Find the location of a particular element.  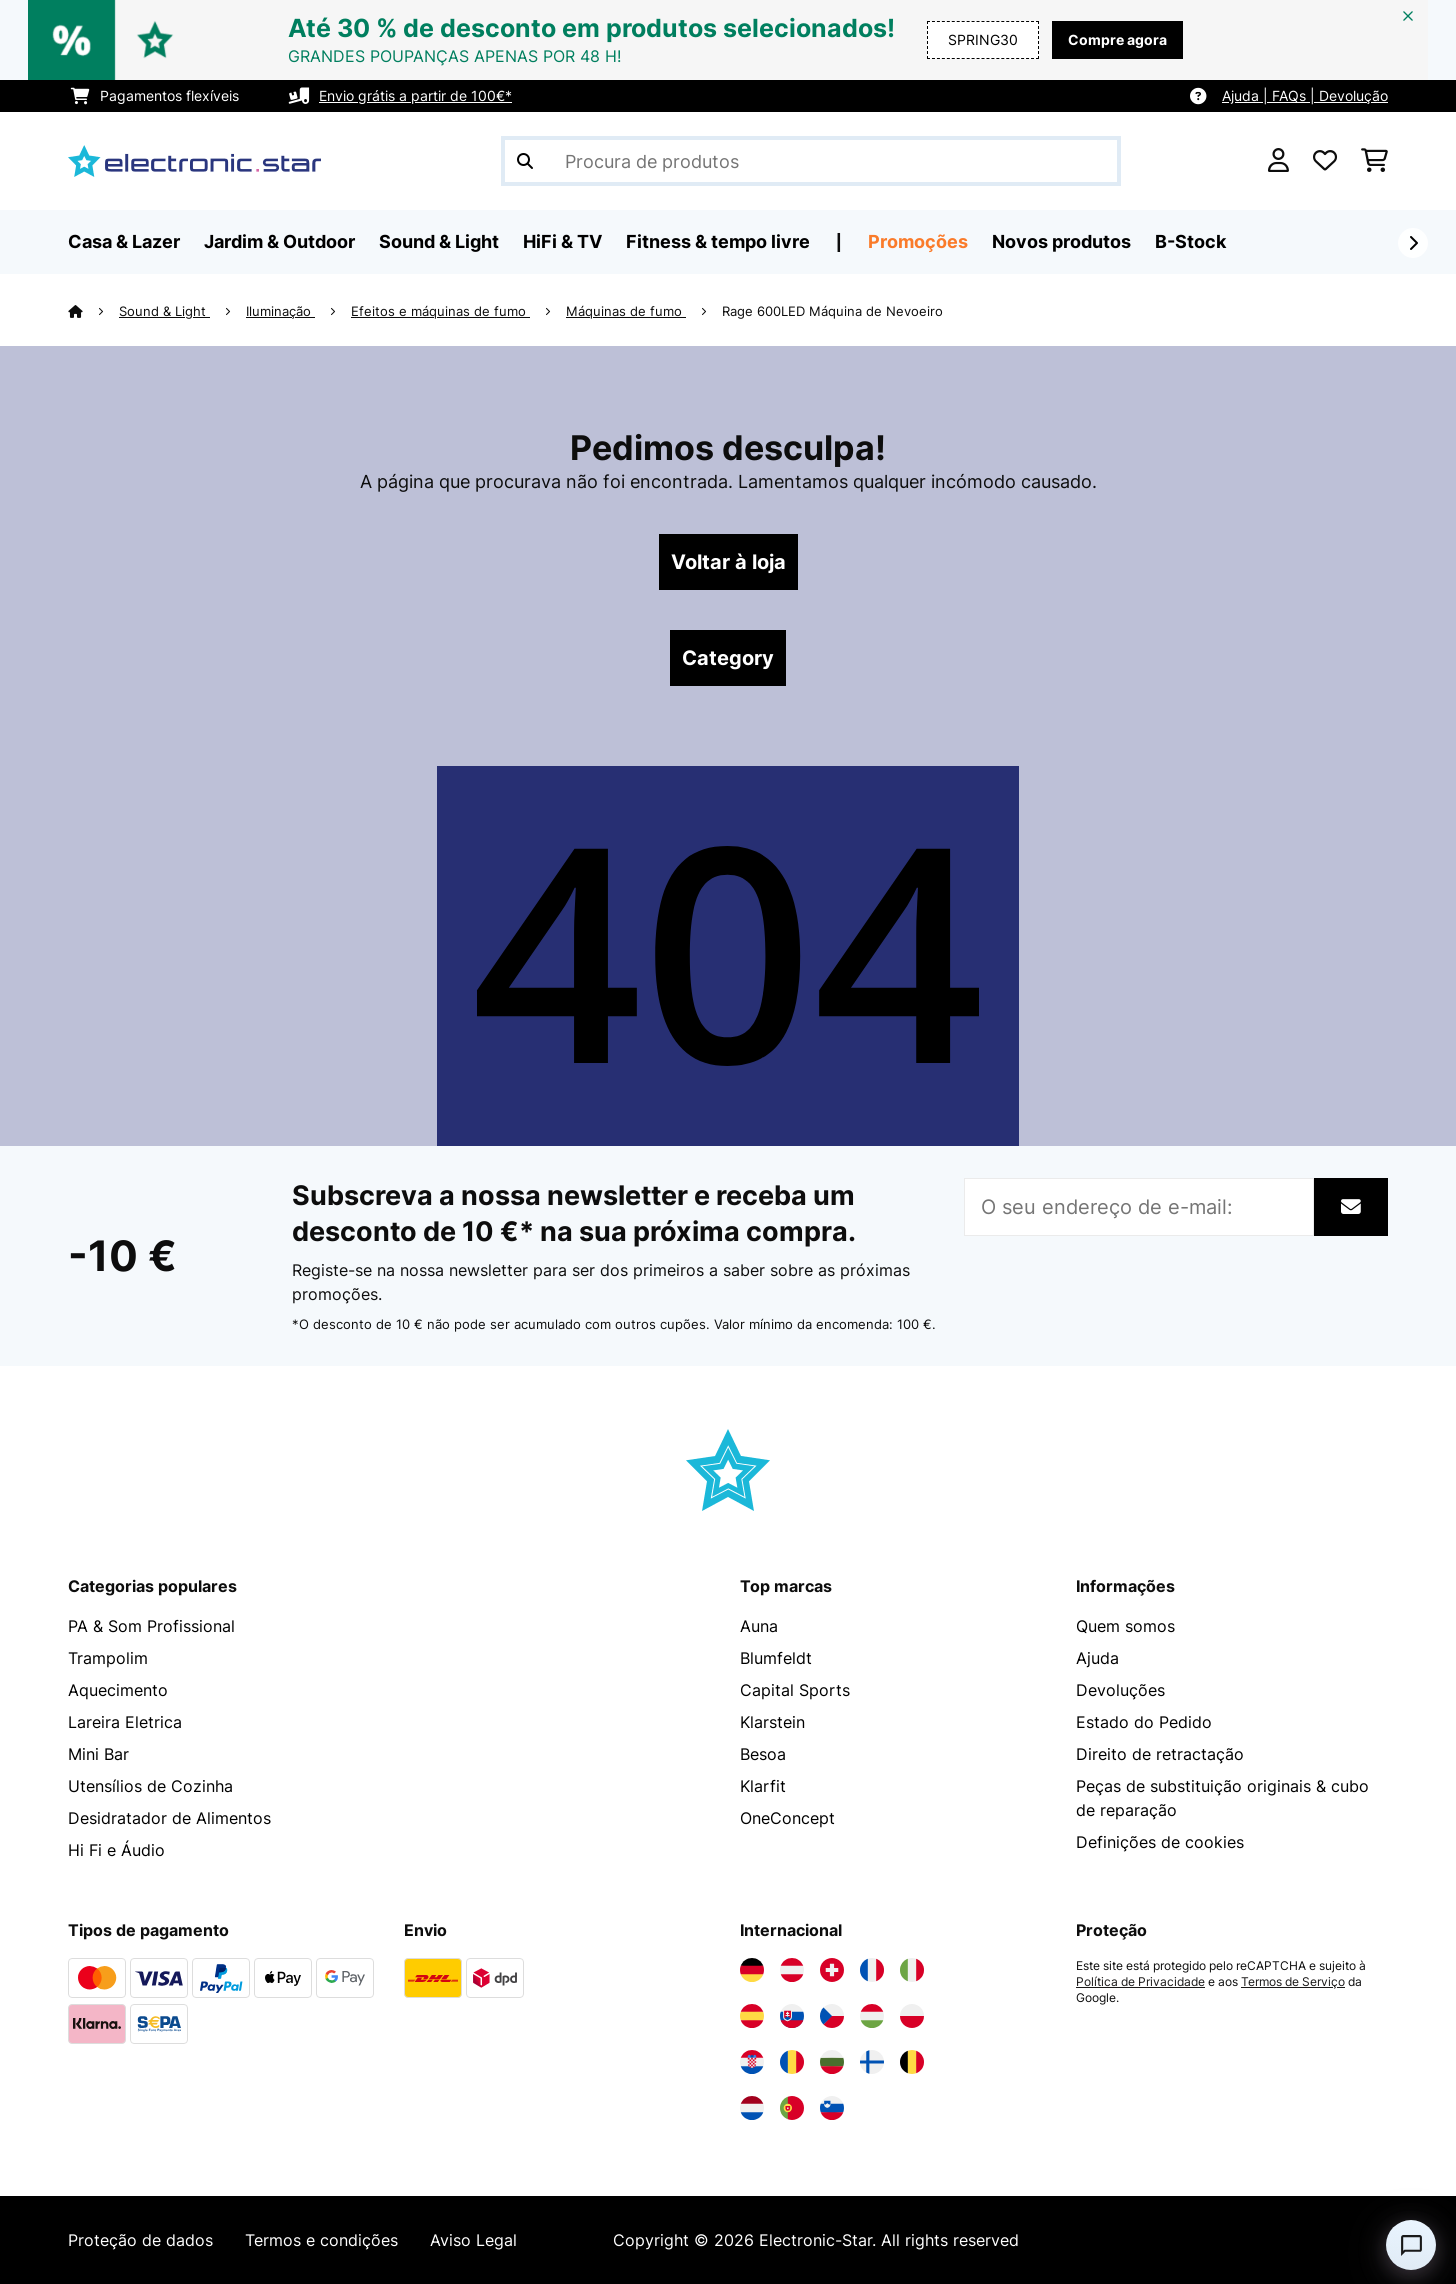

Blumfeldt is located at coordinates (776, 1658).